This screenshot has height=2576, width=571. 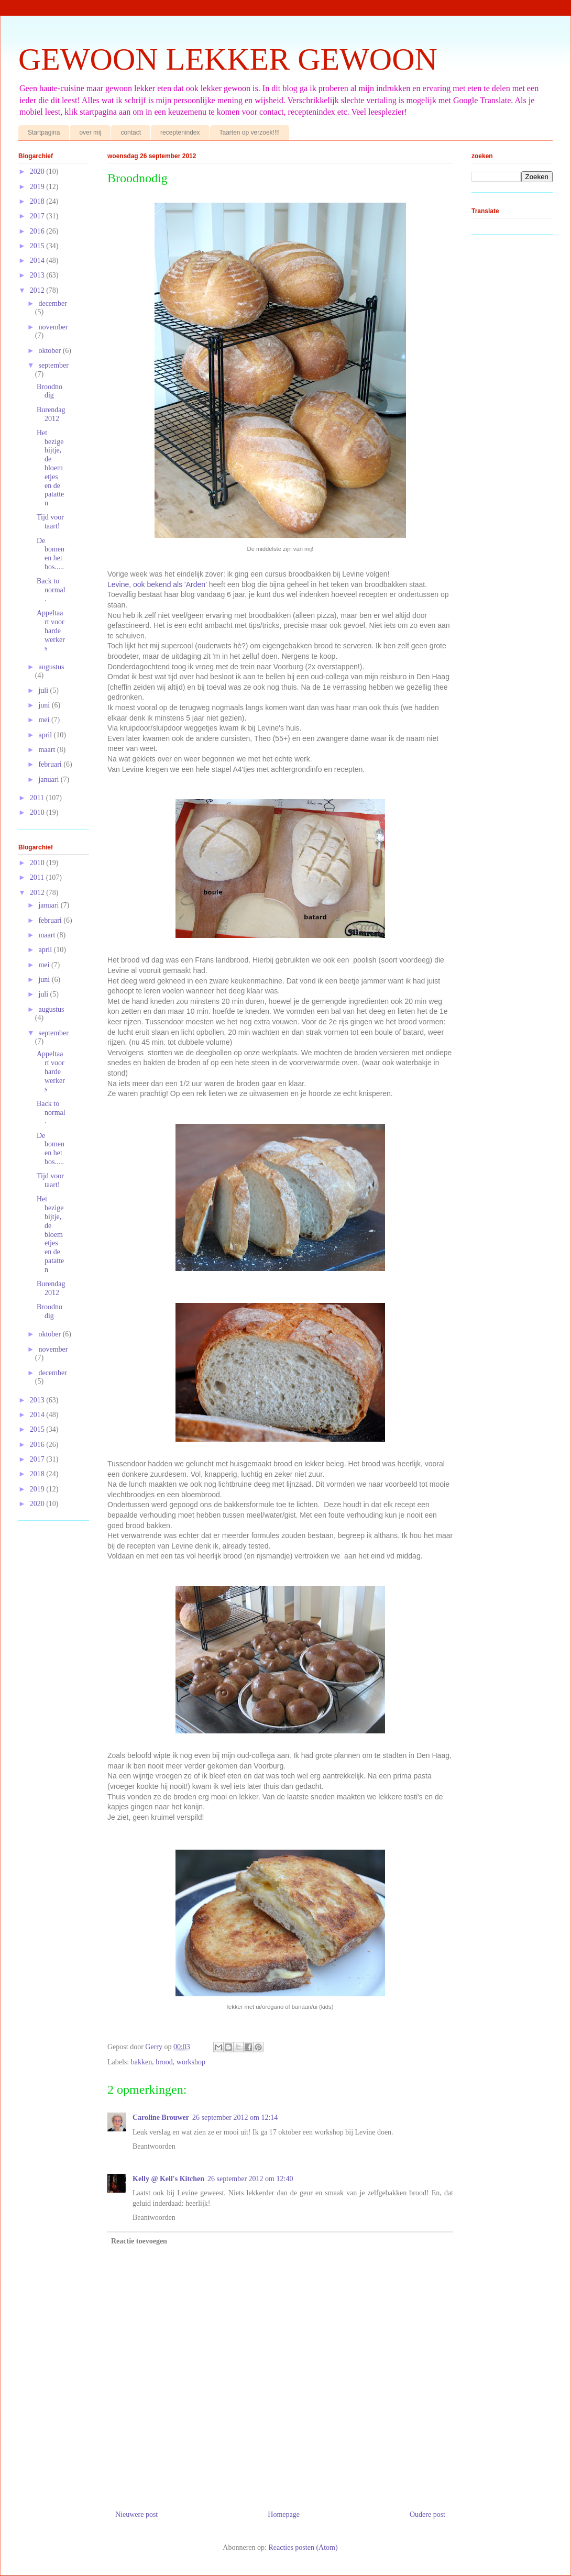 What do you see at coordinates (284, 2514) in the screenshot?
I see `Homepage` at bounding box center [284, 2514].